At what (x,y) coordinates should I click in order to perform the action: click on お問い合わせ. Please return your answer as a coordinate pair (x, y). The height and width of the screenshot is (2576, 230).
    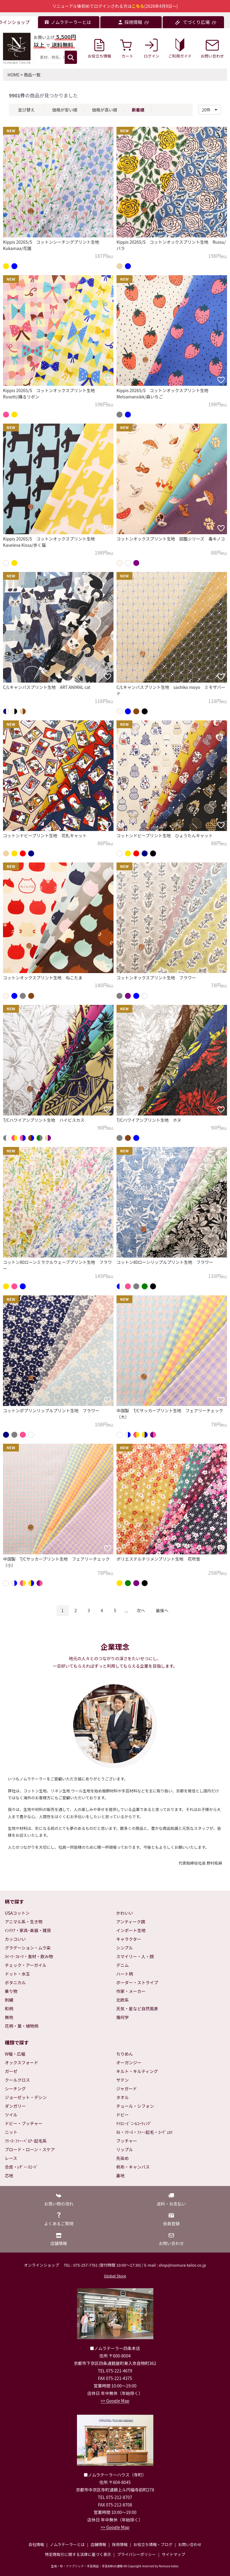
    Looking at the image, I should click on (190, 2544).